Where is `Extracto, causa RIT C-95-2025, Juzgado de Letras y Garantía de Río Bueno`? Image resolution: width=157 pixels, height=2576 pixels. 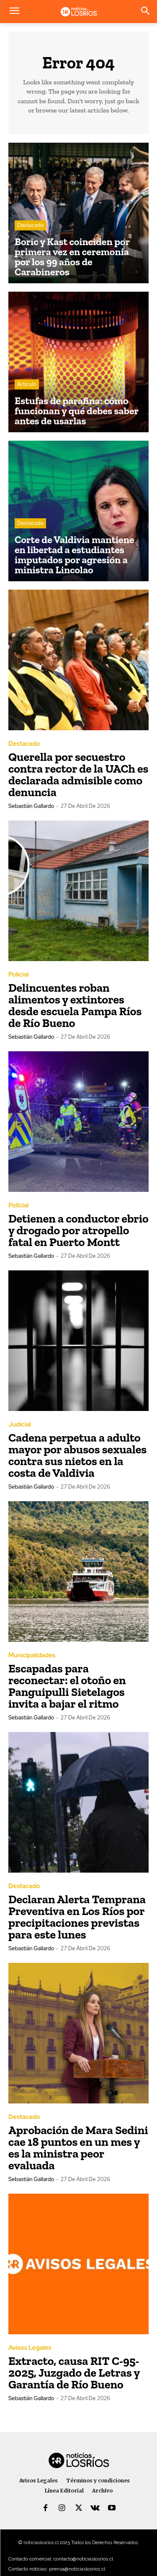
Extracto, causa RIT C-95-2025, Juzgado de Letras y Garantía de Río Bueno is located at coordinates (74, 2372).